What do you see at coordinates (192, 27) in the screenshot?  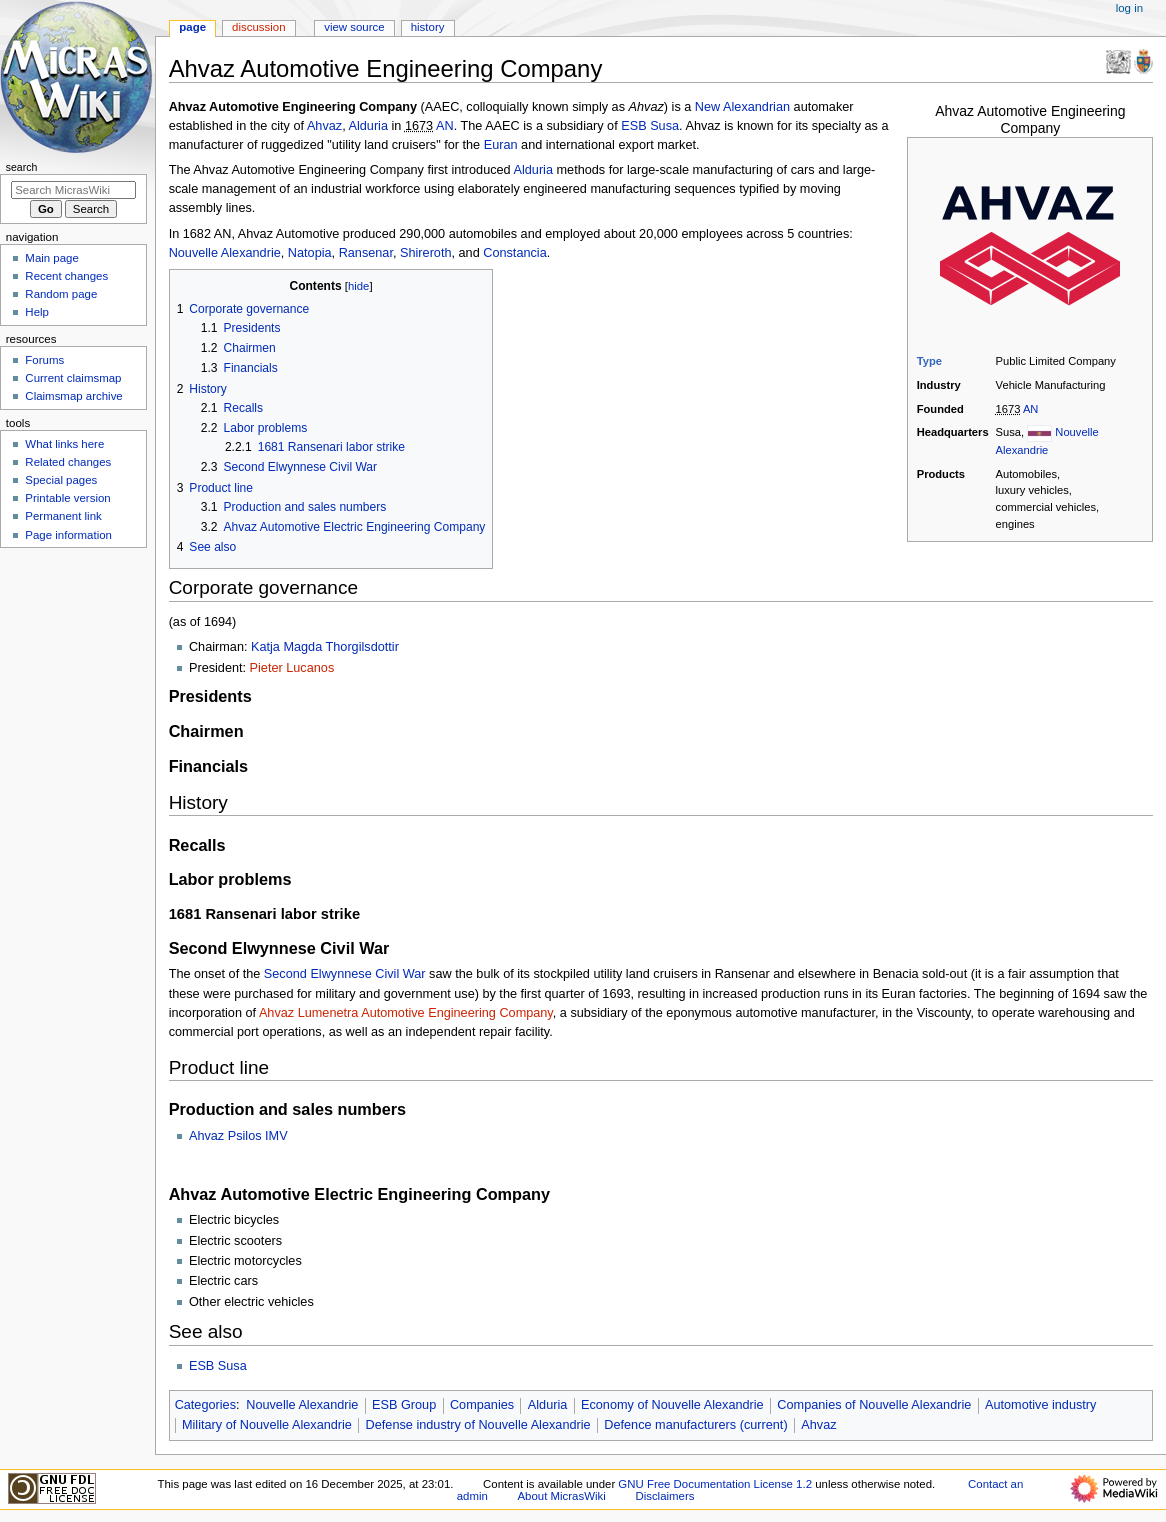 I see `Page` at bounding box center [192, 27].